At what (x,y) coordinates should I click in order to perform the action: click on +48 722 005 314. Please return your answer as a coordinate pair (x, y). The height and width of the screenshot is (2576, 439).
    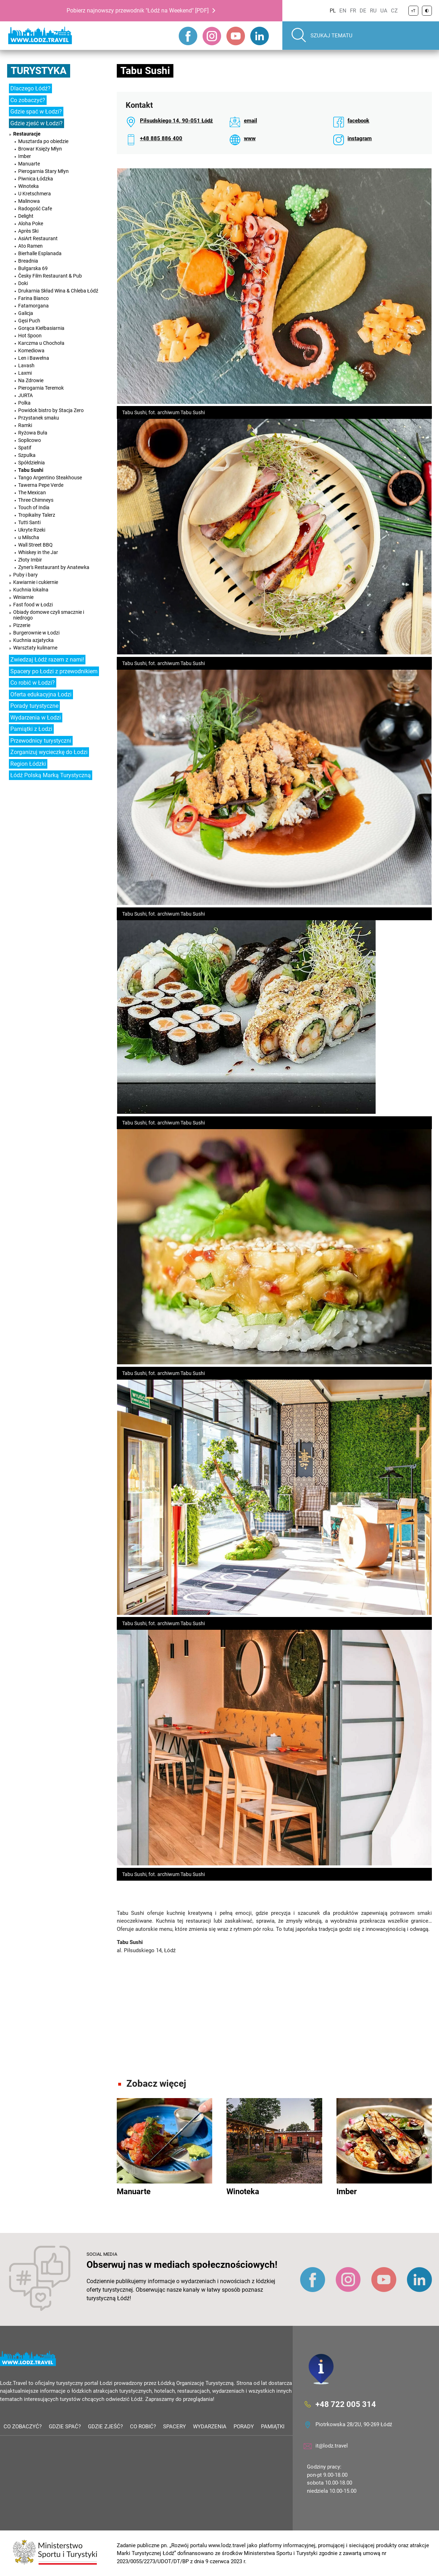
    Looking at the image, I should click on (345, 2404).